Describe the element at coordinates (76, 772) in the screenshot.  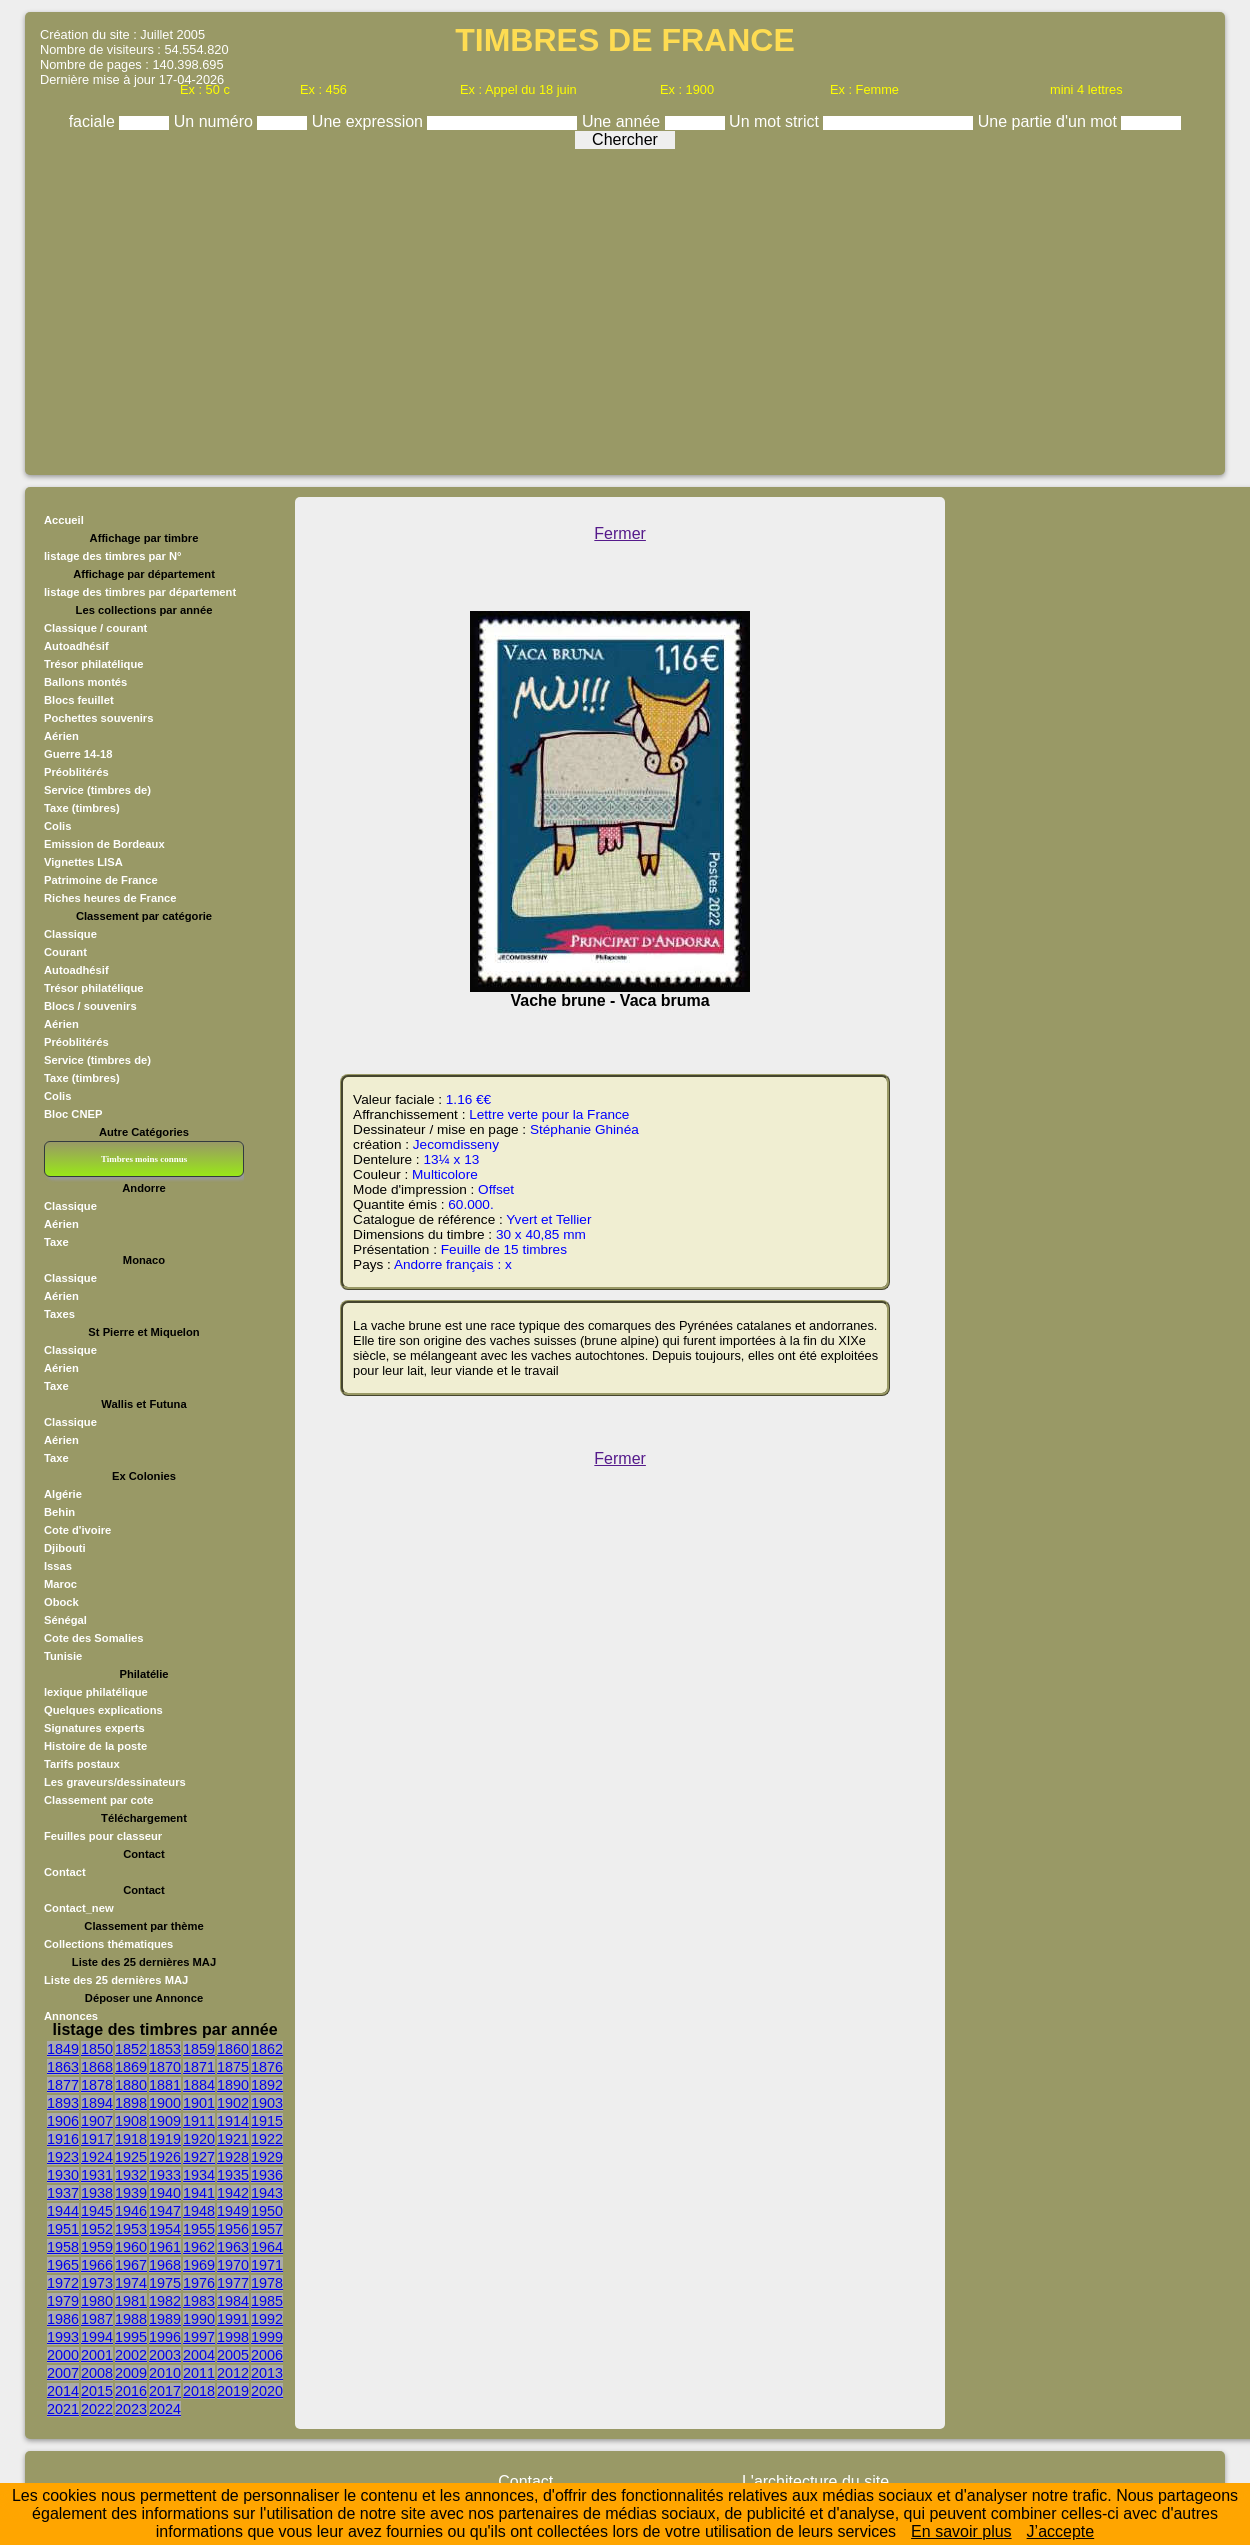
I see `Préoblitérés` at that location.